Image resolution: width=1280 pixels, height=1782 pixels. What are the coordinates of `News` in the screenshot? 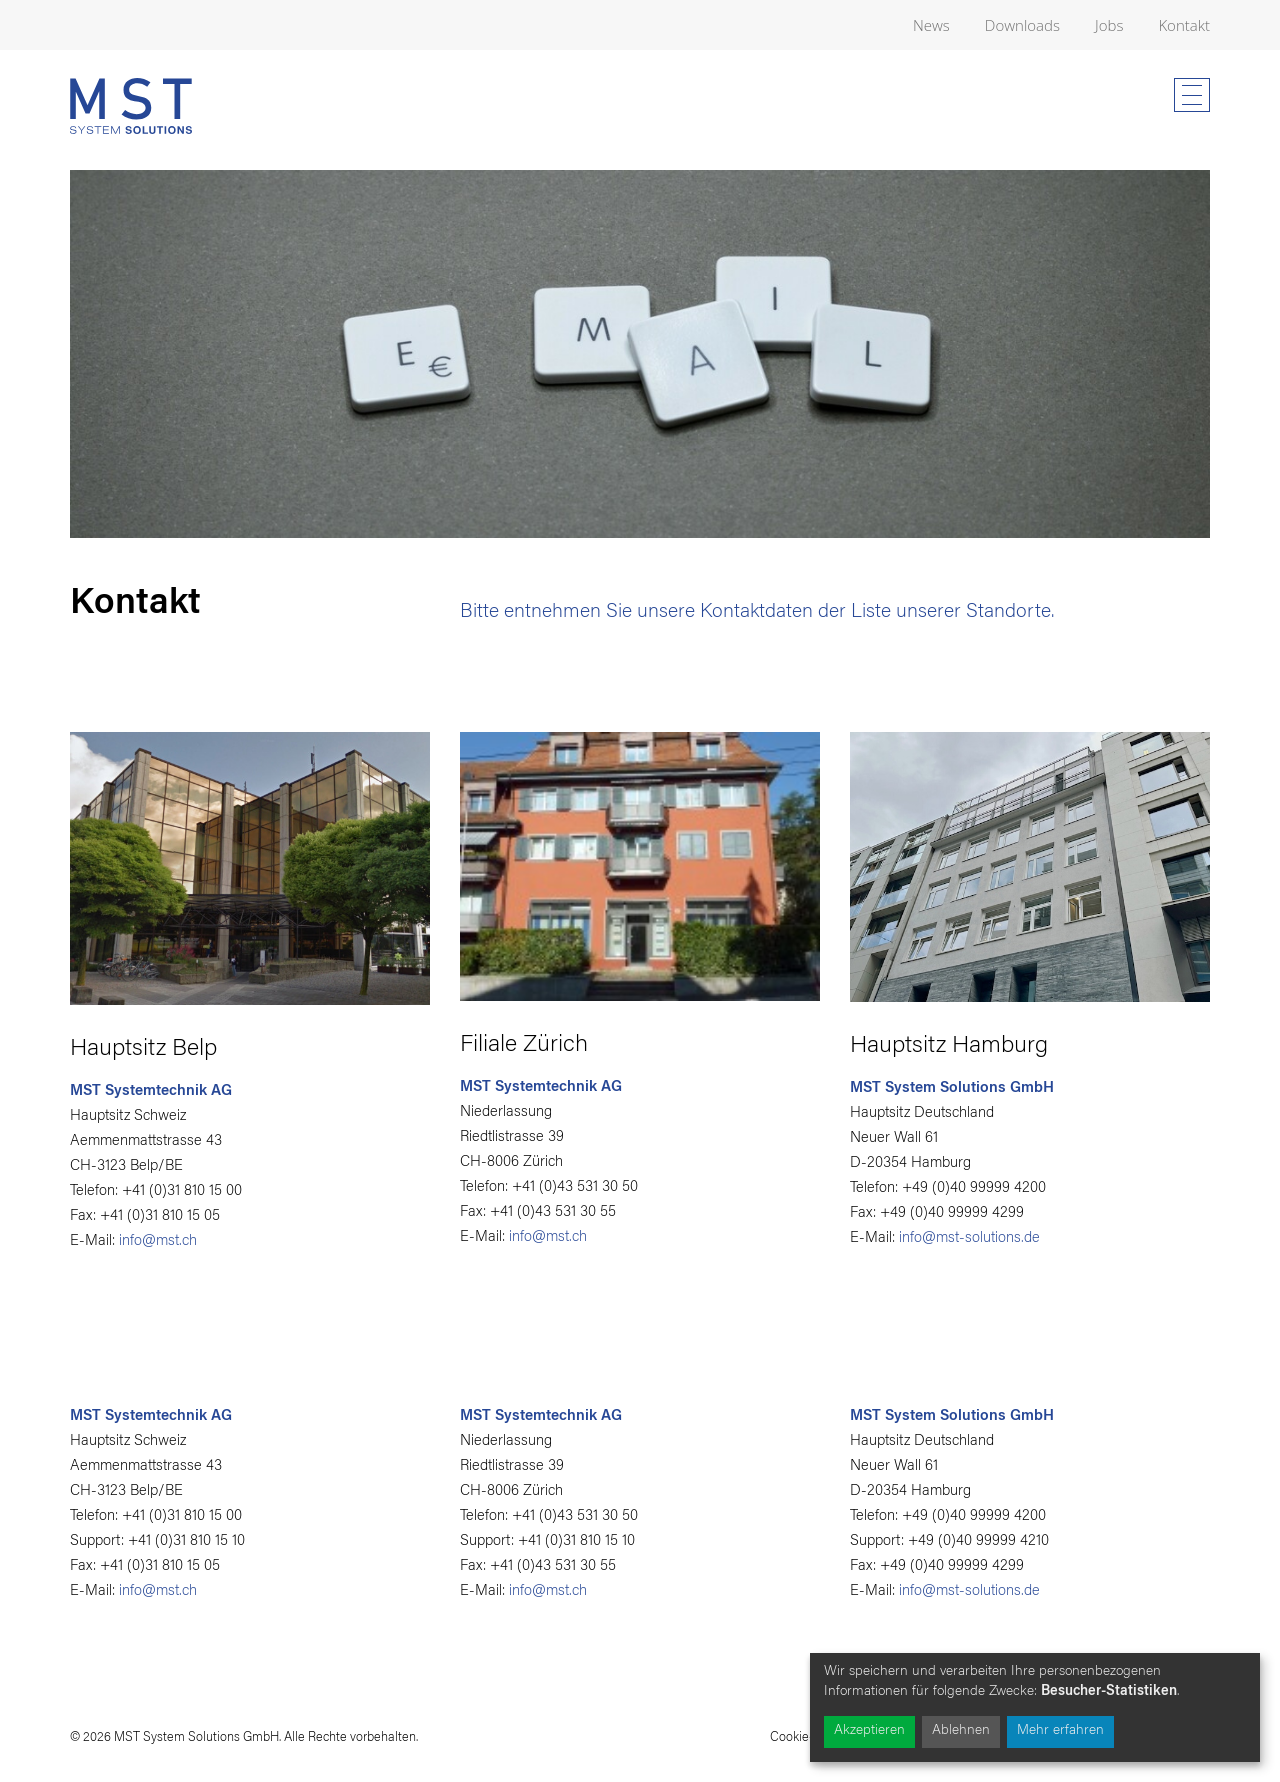 It's located at (931, 25).